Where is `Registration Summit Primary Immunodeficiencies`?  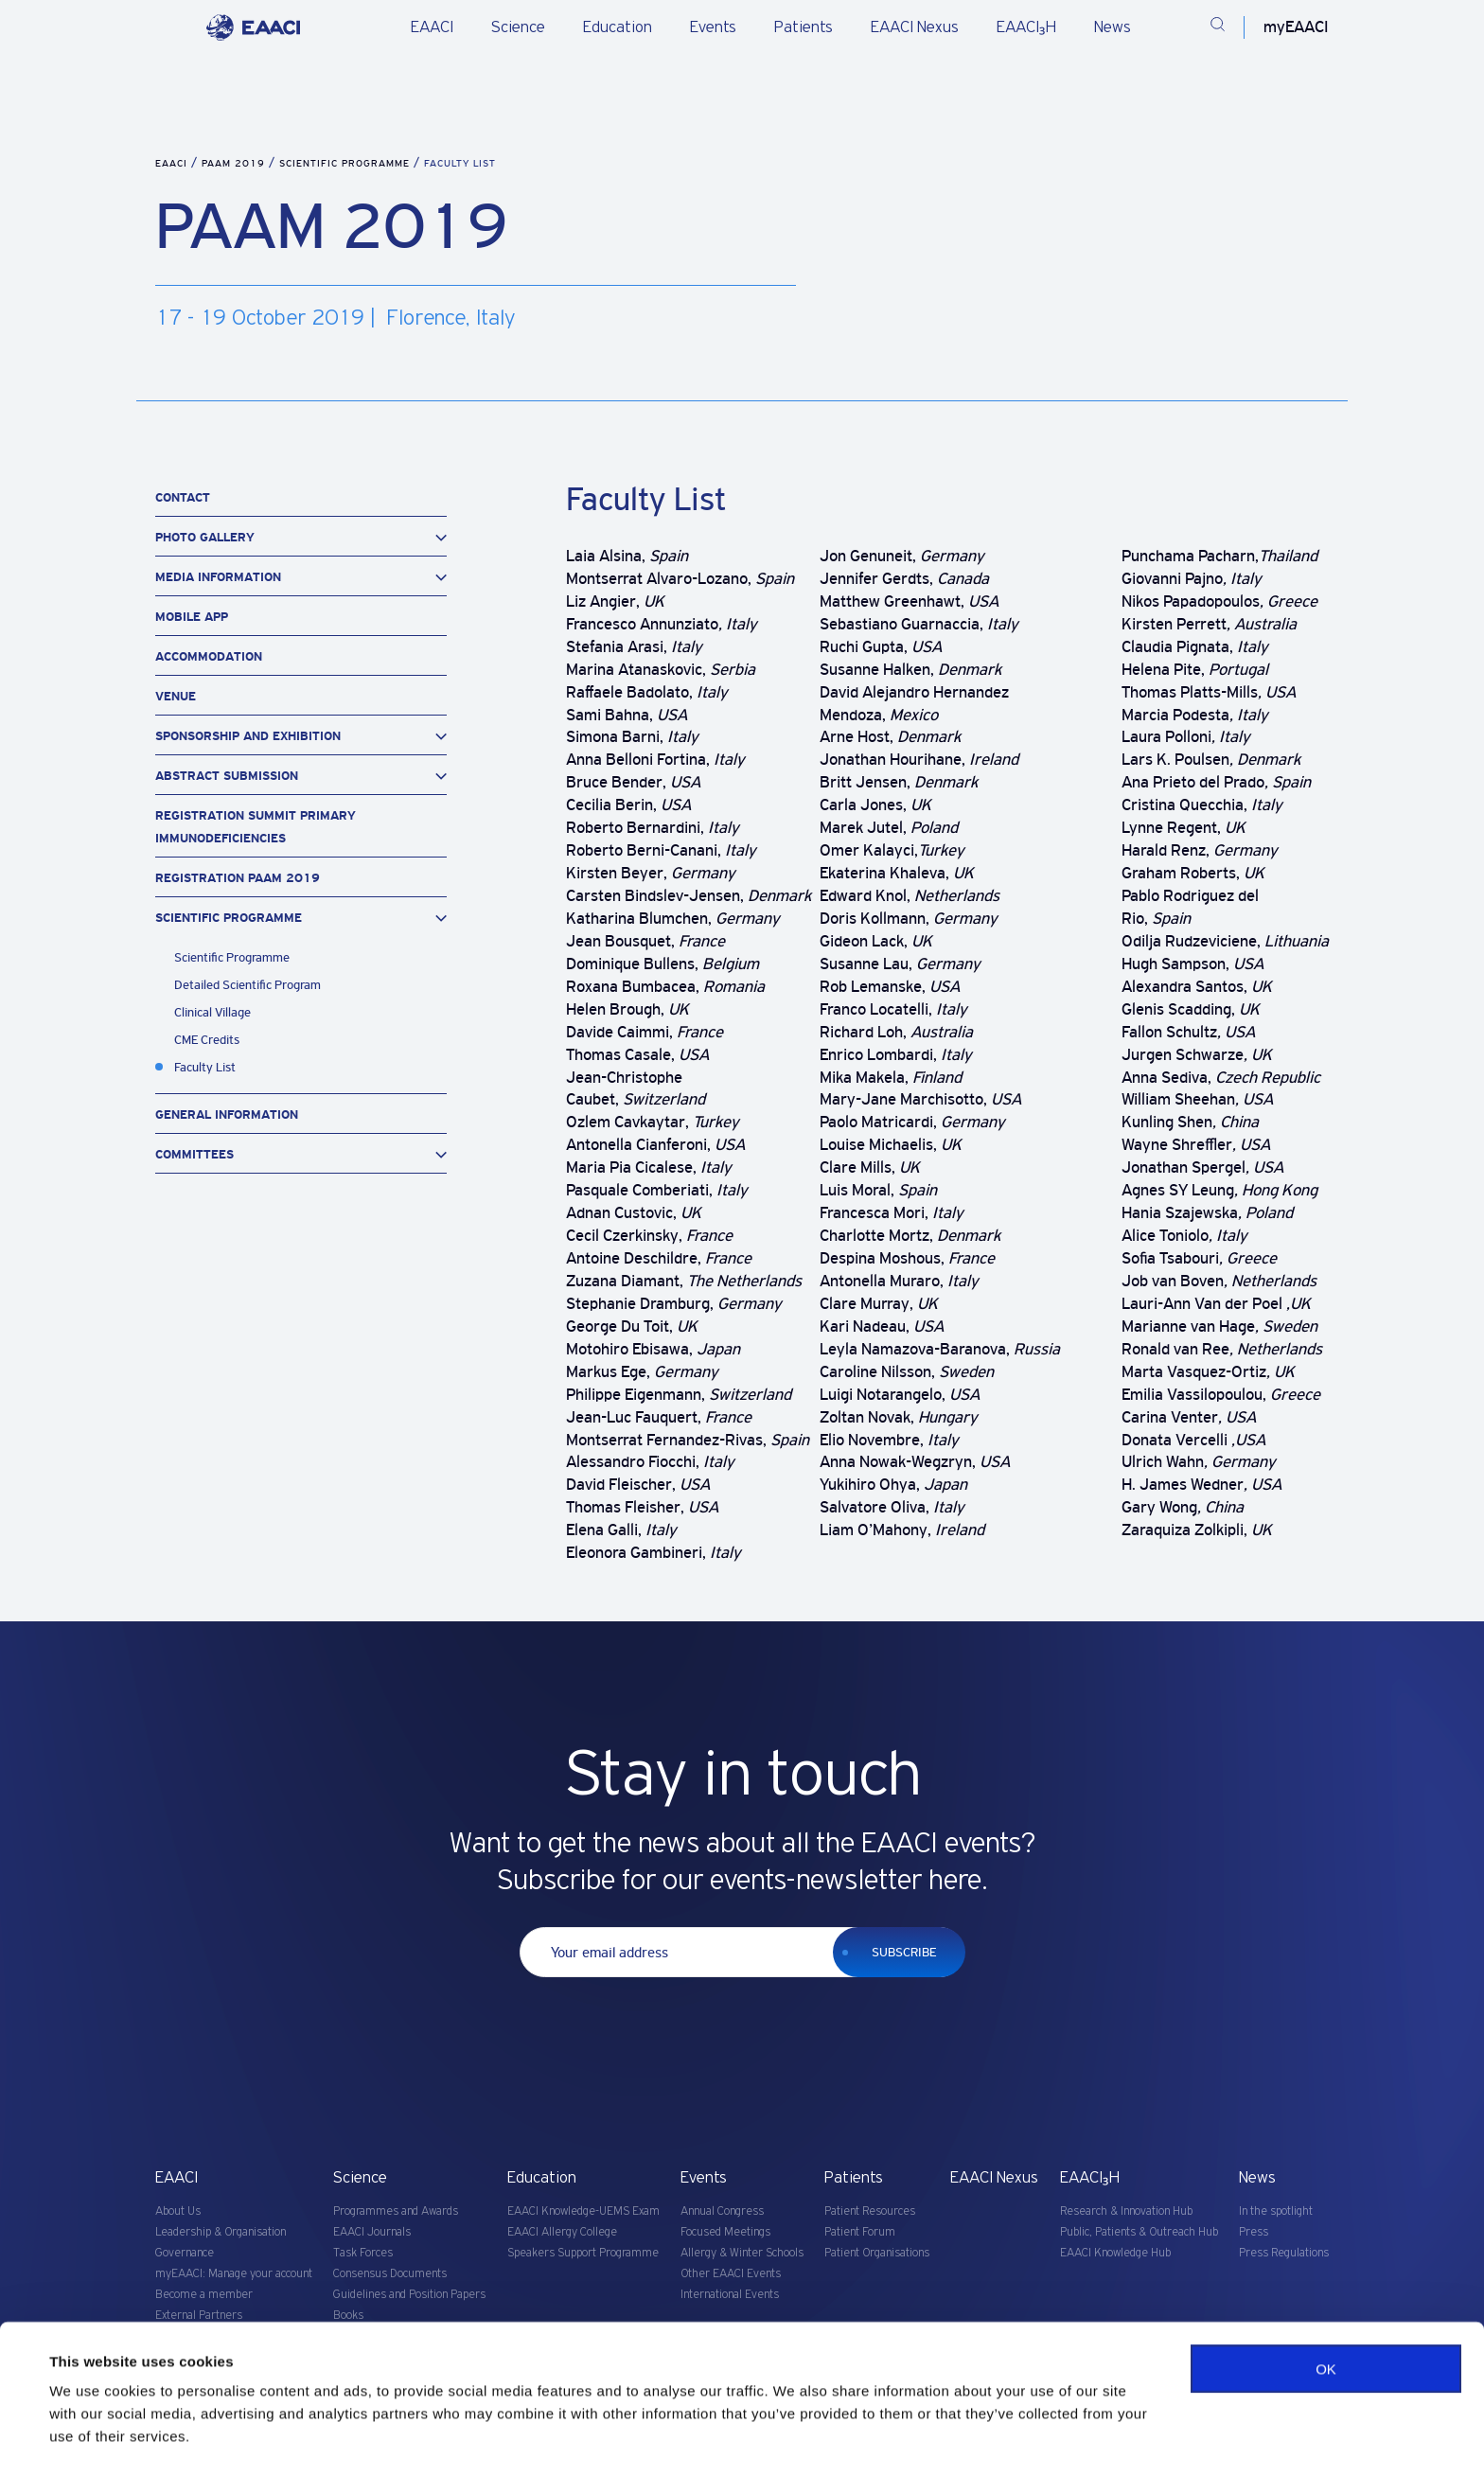 Registration Summit Primary Immunodeficiencies is located at coordinates (255, 826).